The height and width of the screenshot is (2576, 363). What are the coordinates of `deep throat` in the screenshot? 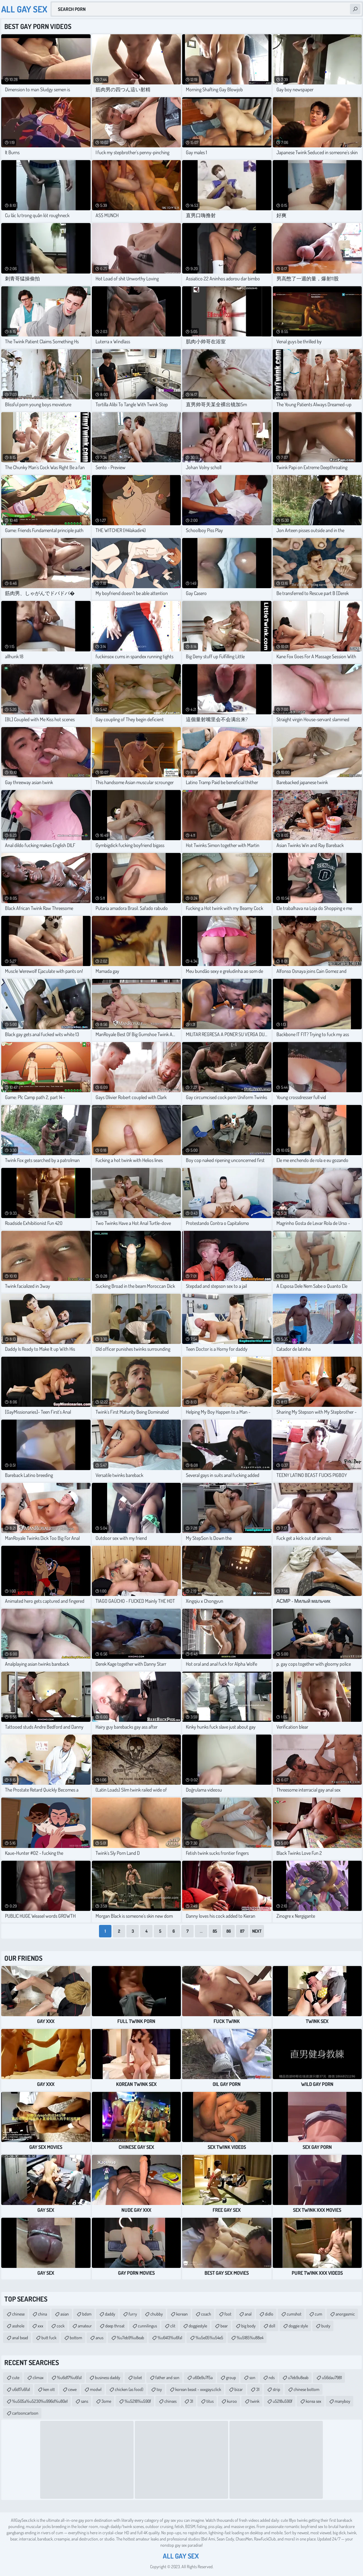 It's located at (115, 2325).